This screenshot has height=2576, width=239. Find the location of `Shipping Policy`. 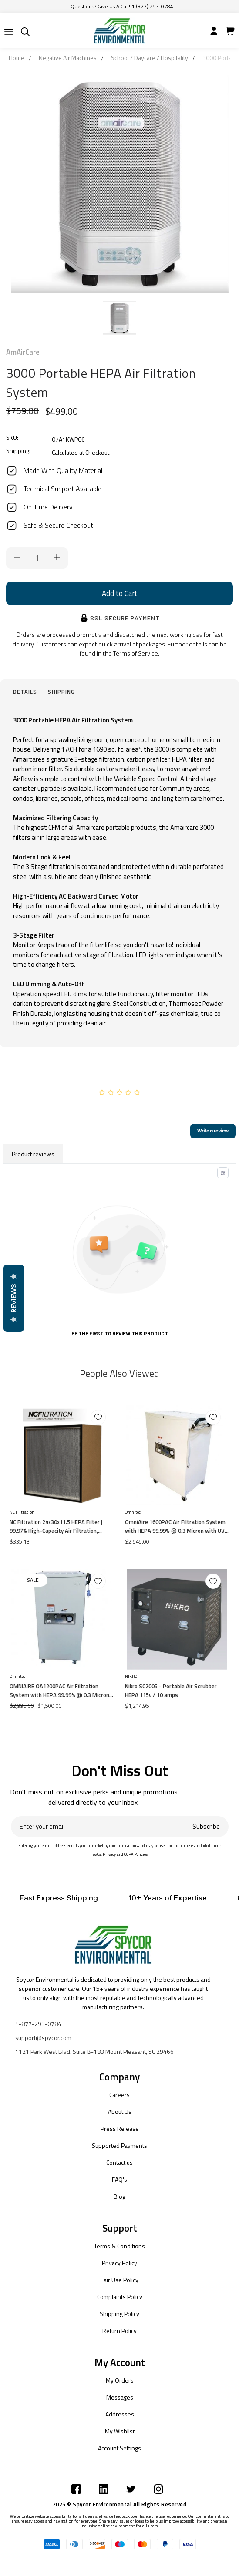

Shipping Policy is located at coordinates (119, 2313).